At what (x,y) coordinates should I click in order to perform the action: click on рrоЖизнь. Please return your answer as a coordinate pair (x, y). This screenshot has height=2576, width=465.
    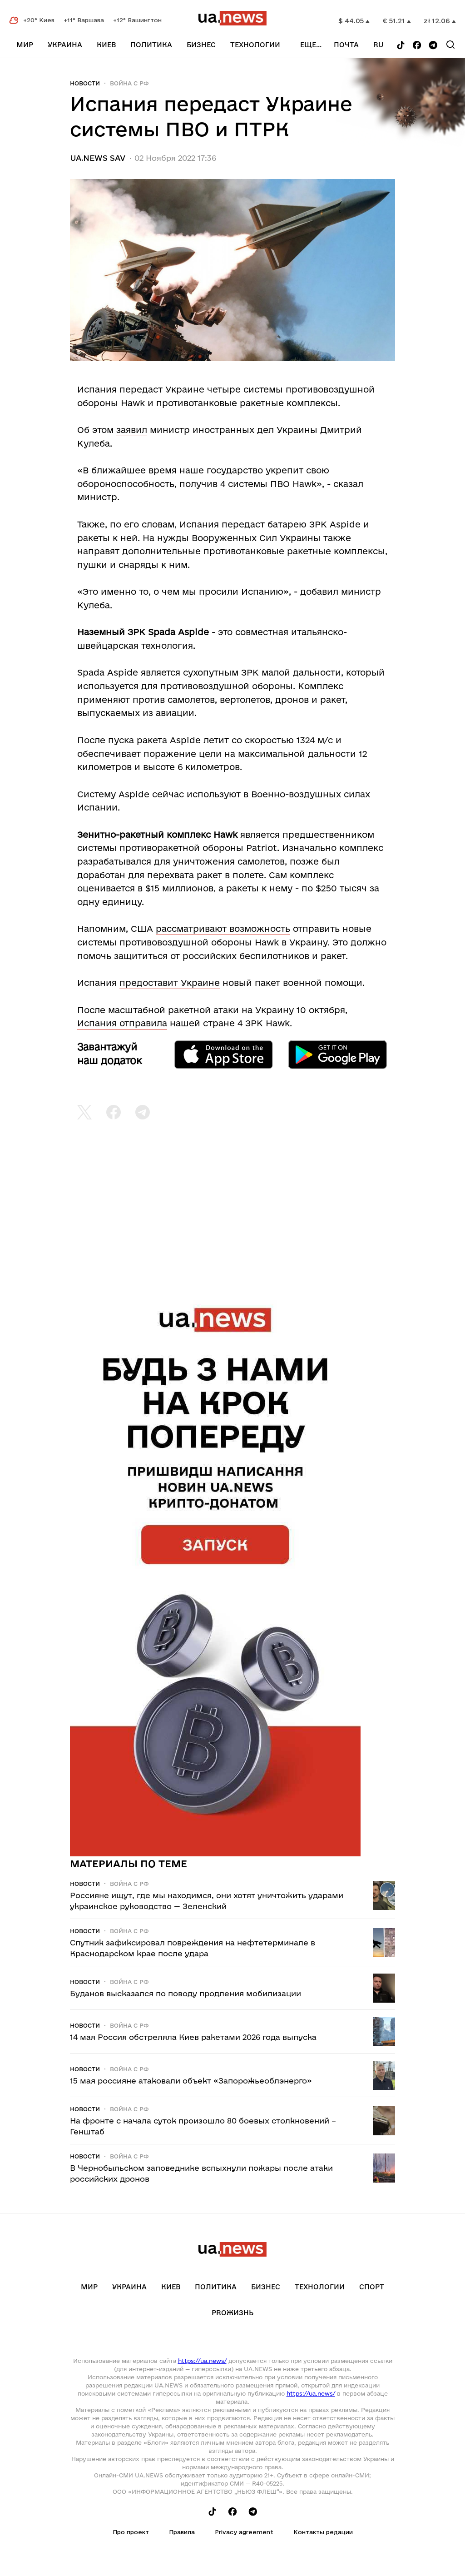
    Looking at the image, I should click on (232, 2313).